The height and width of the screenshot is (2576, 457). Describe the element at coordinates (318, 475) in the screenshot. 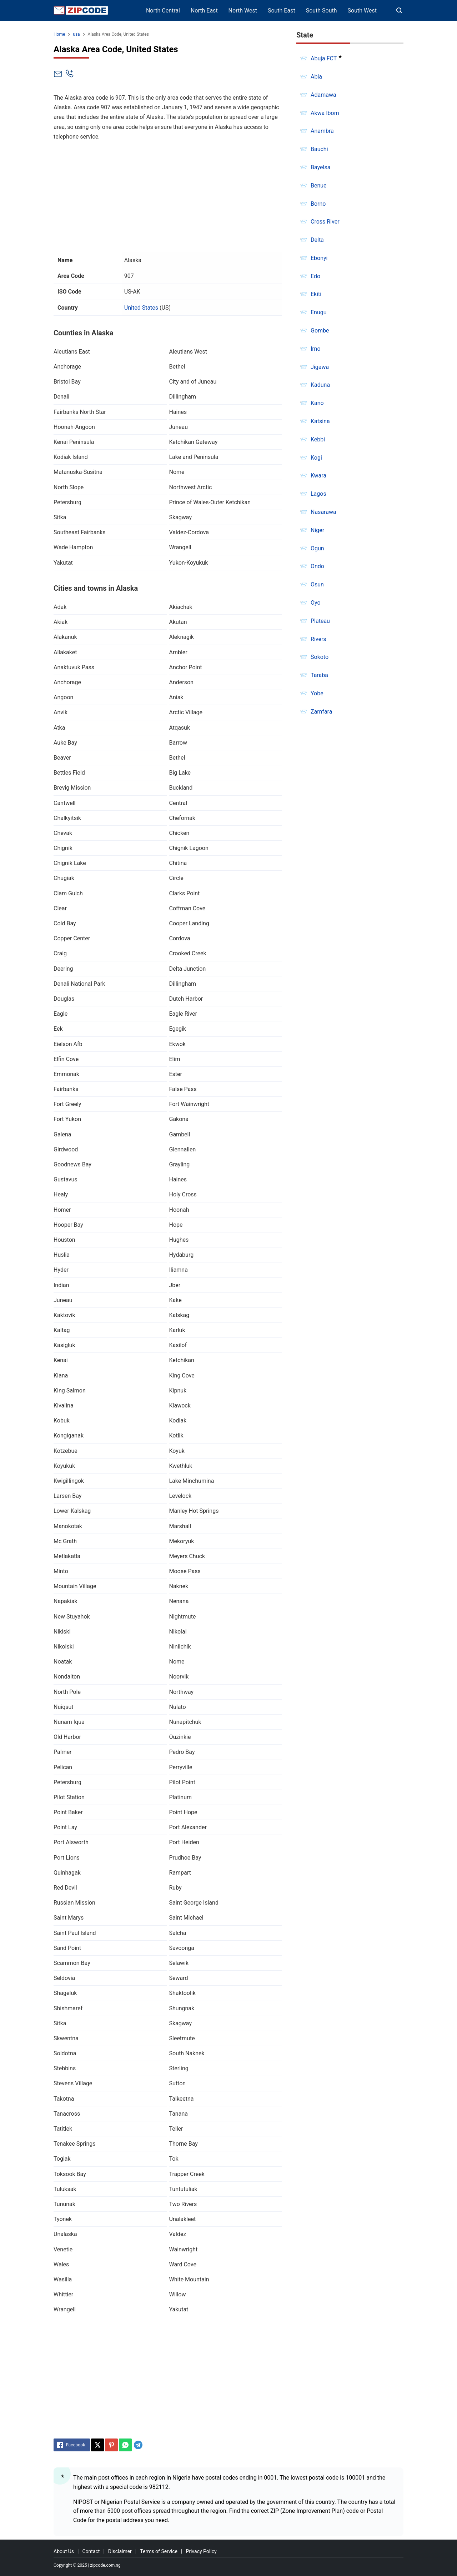

I see `Kwara` at that location.